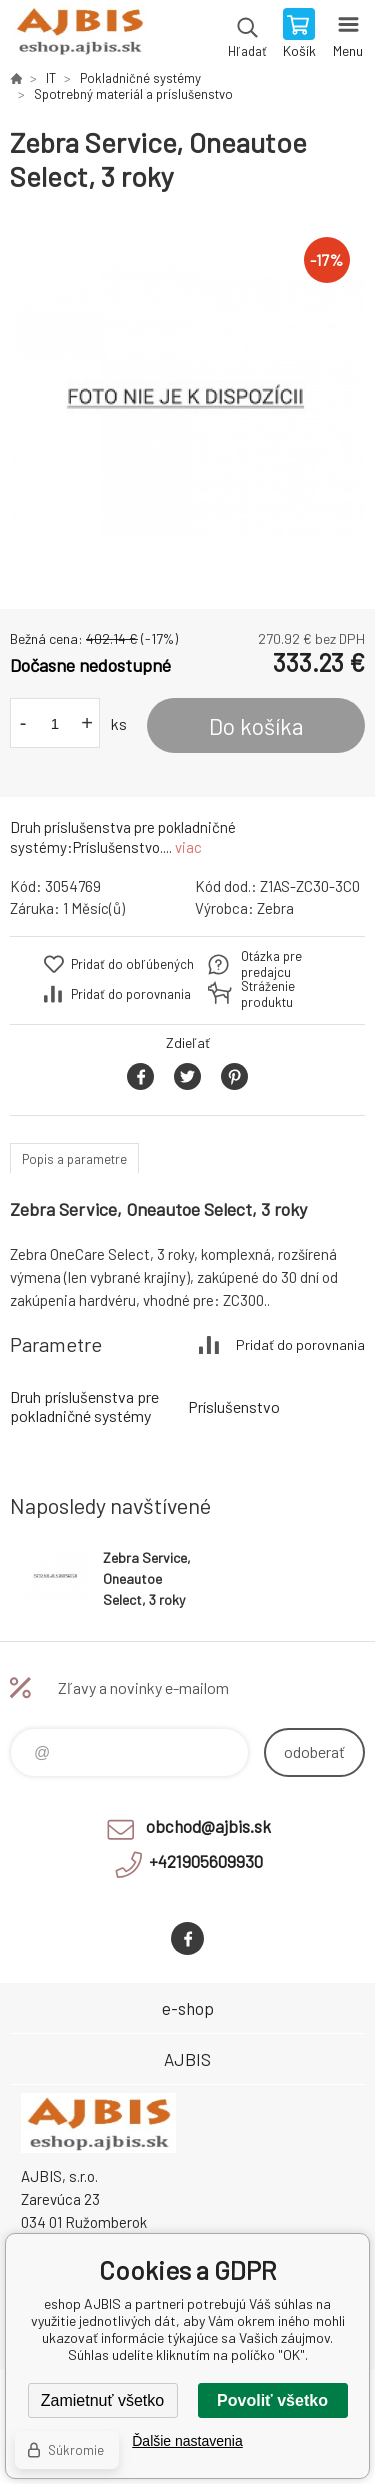 The image size is (375, 2484). Describe the element at coordinates (102, 2400) in the screenshot. I see `Zamietnuť všetko` at that location.